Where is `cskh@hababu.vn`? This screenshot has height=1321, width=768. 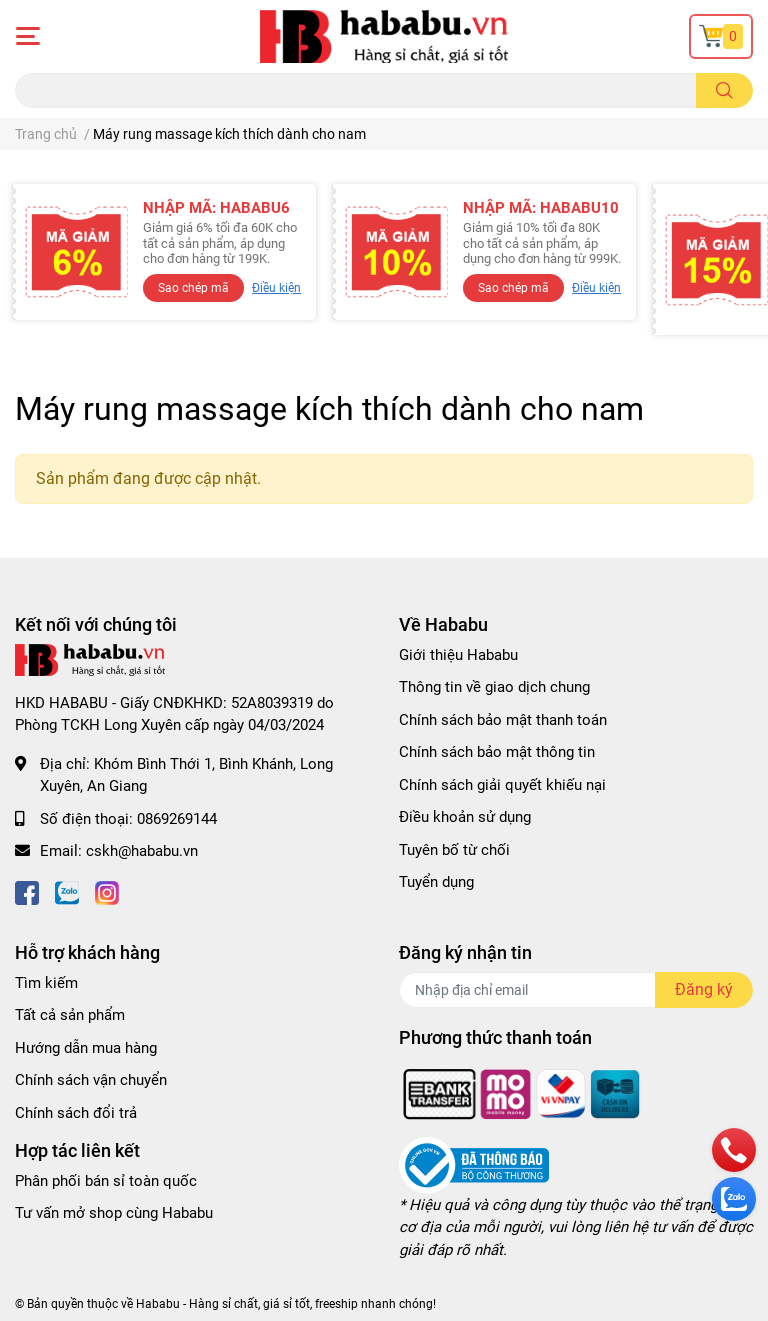 cskh@hababu.vn is located at coordinates (142, 851).